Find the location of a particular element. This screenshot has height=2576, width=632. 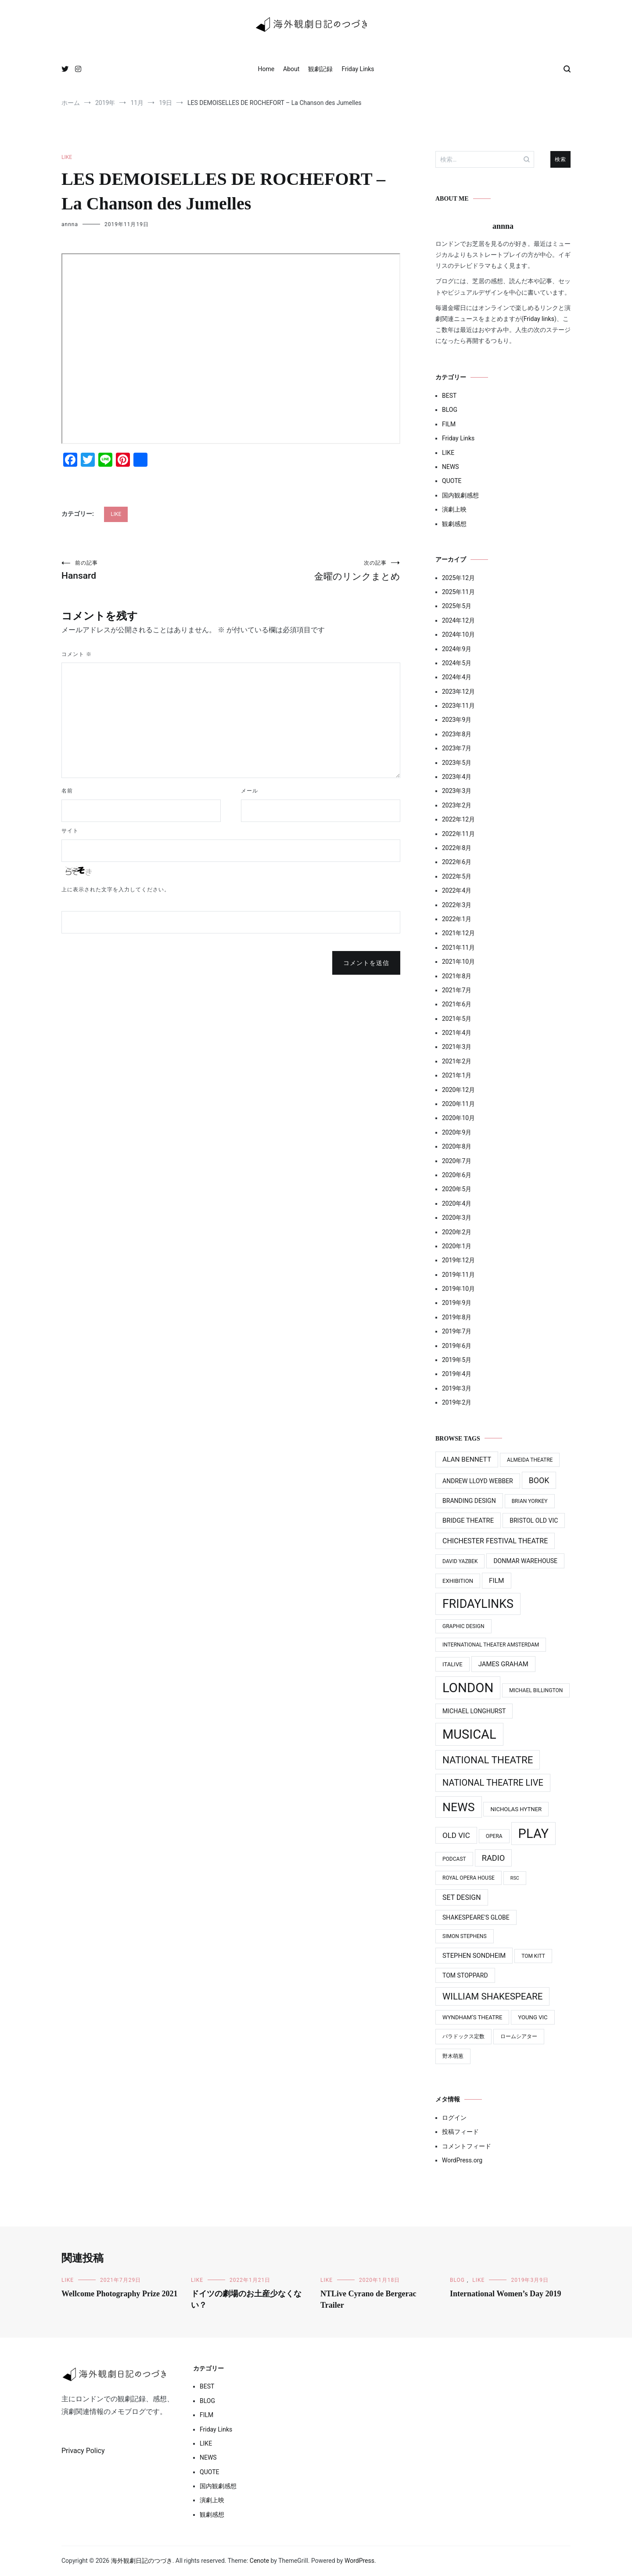

Book [Book (12個の項目)] is located at coordinates (539, 1480).